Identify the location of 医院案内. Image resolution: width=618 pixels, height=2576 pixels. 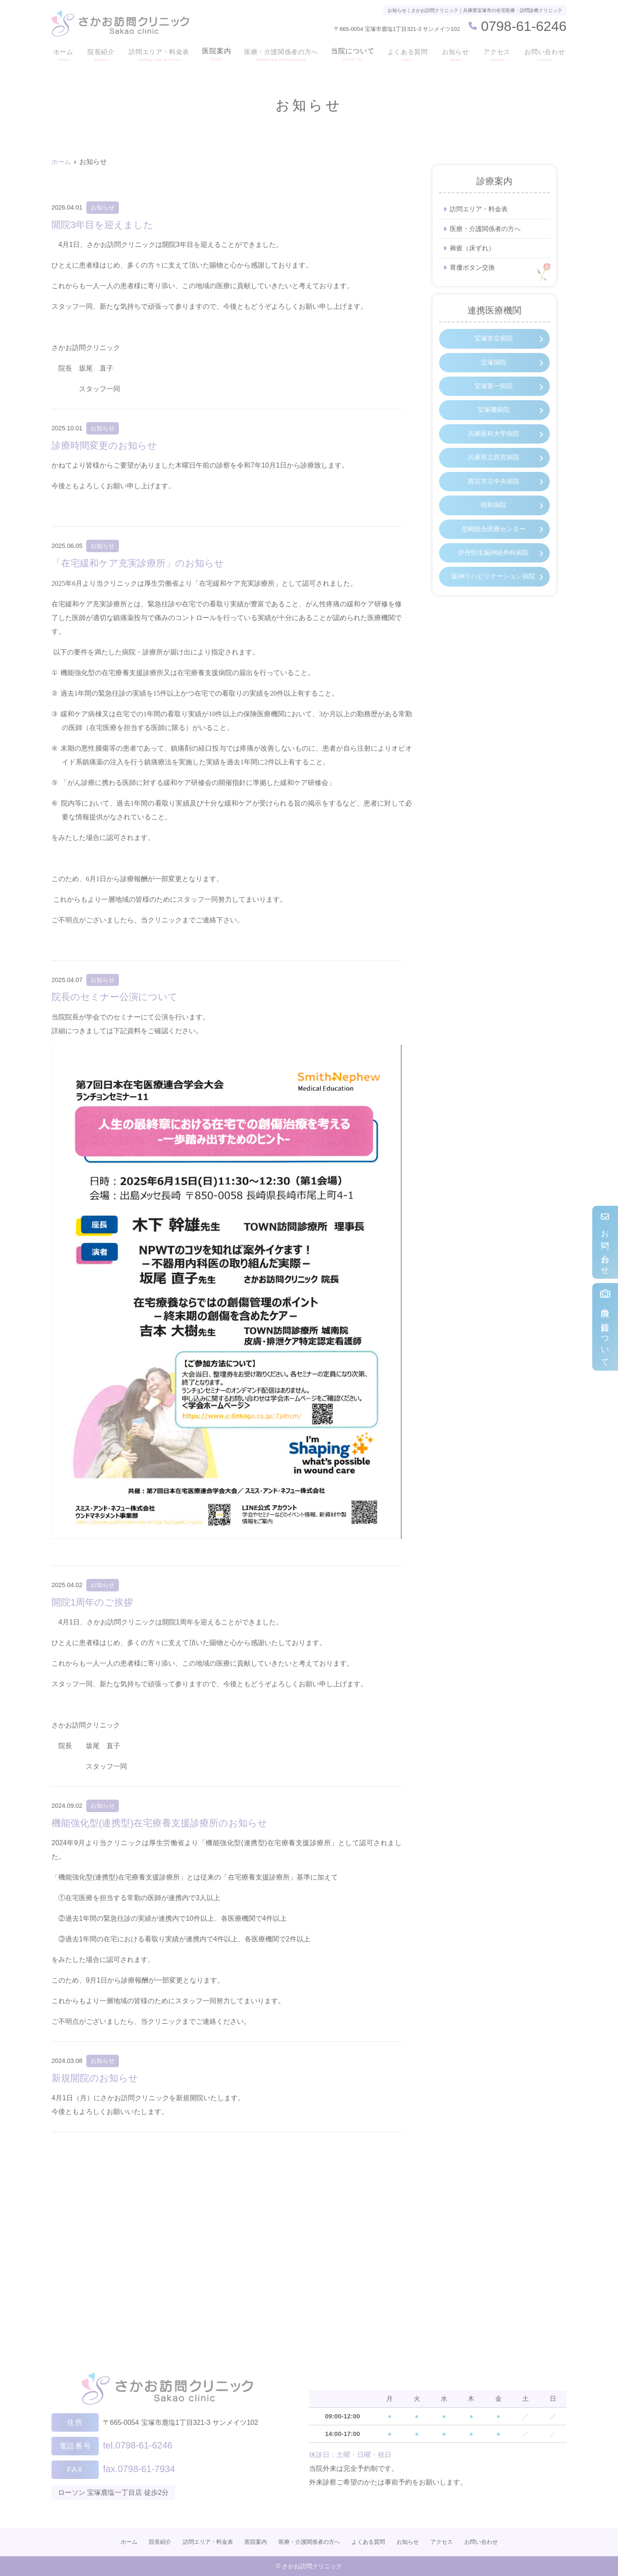
(215, 53).